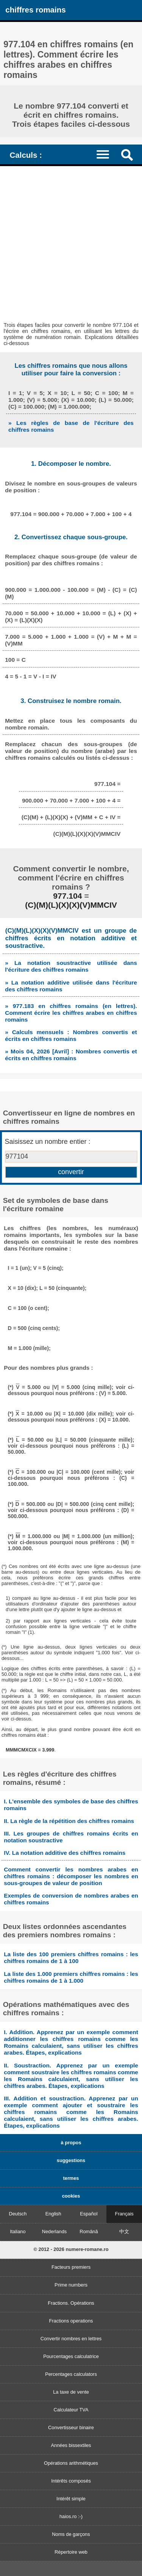  What do you see at coordinates (71, 1013) in the screenshot?
I see `» 977.183 en chiffres romains (en lettres). Comment écrire les chiffres arabes en chiffres romains` at bounding box center [71, 1013].